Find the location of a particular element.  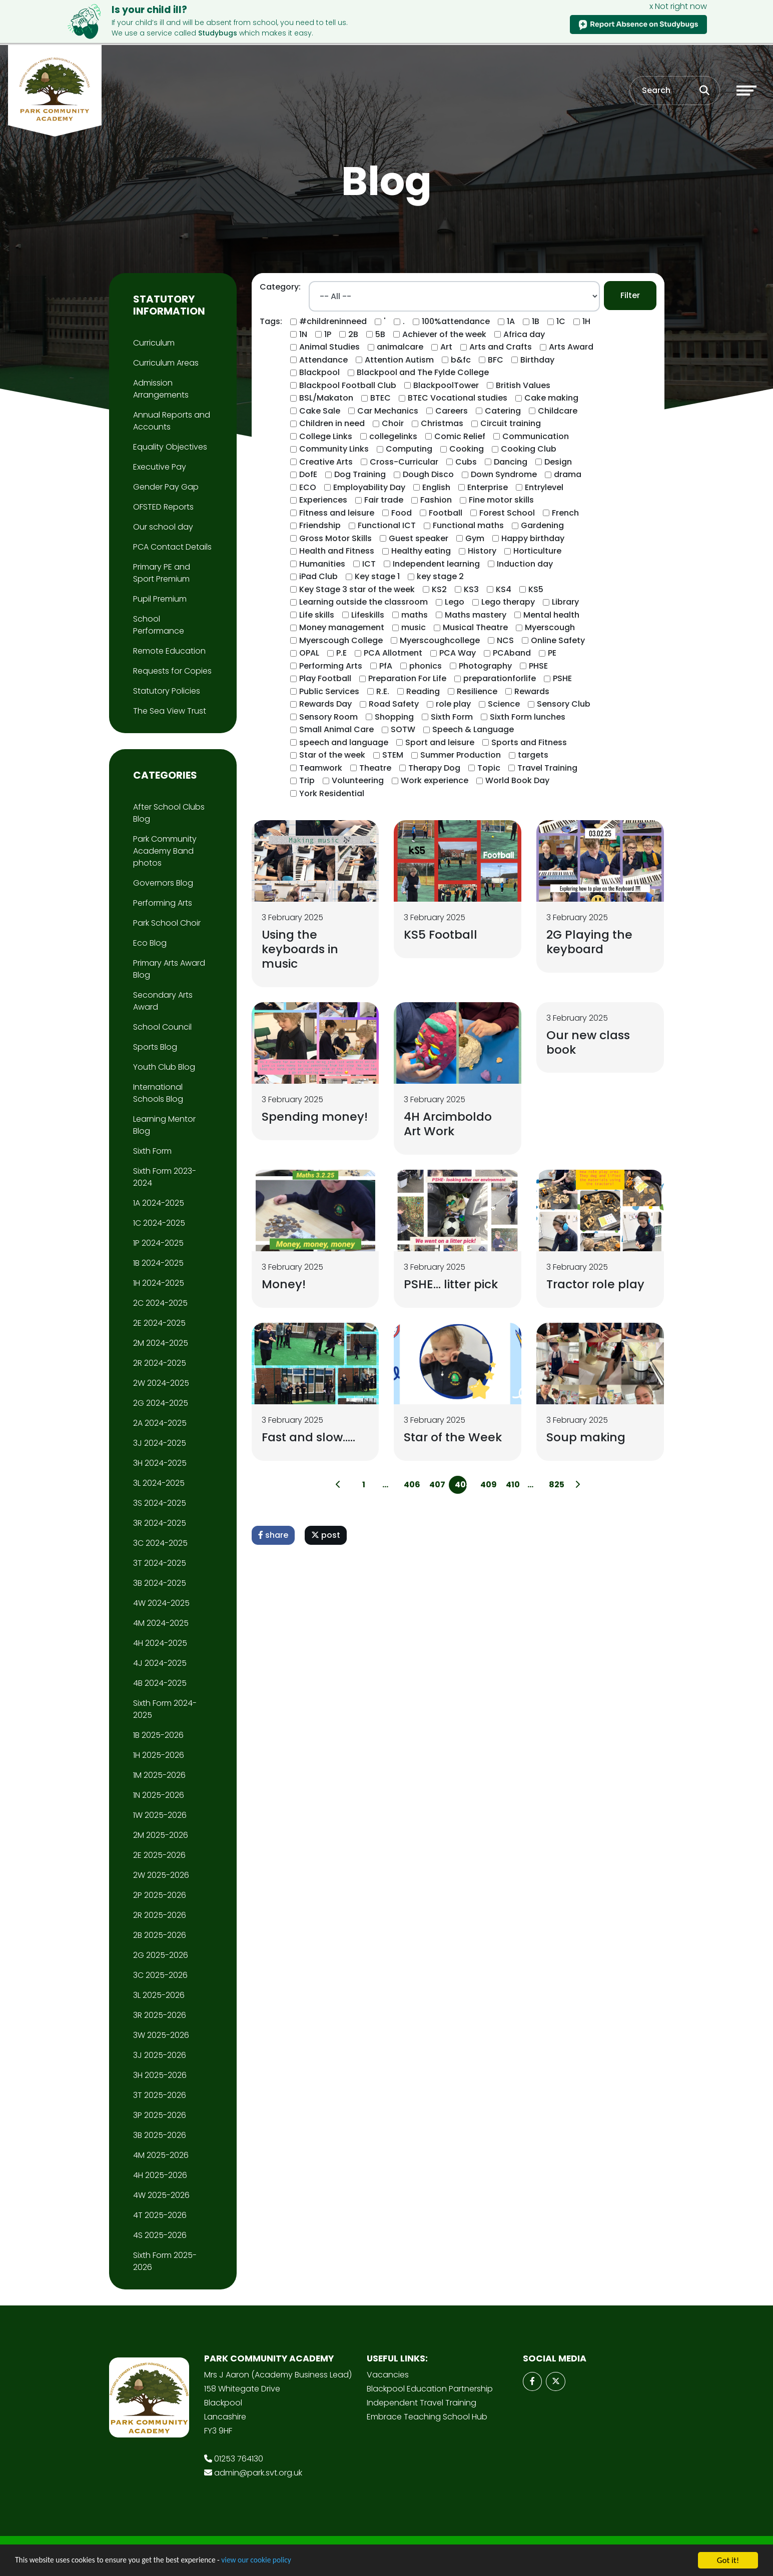

maths is located at coordinates (414, 615).